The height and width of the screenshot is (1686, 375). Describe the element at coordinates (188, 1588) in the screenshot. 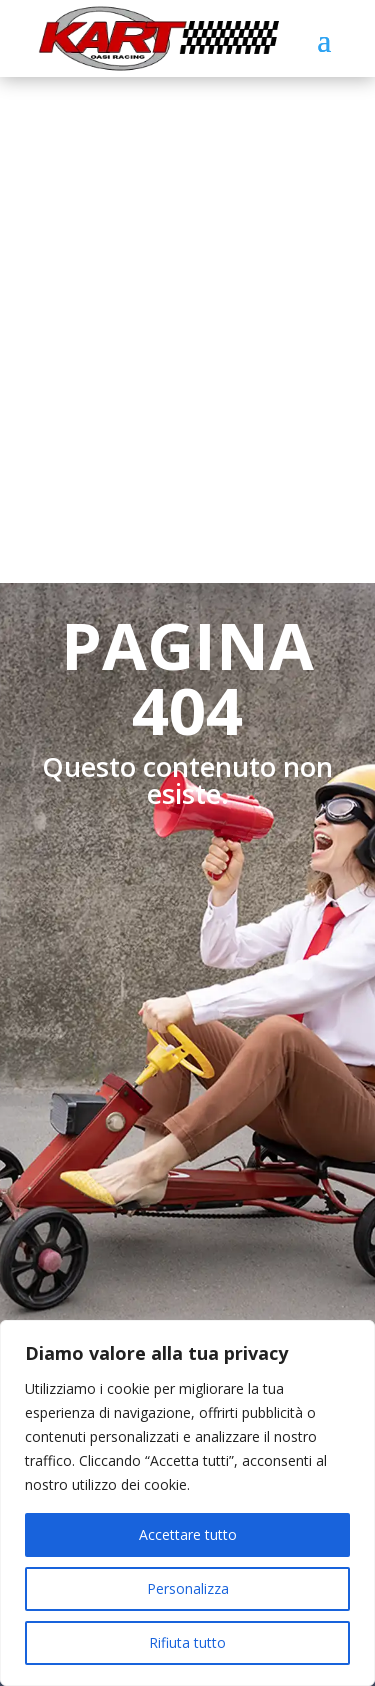

I see `Personalizza` at that location.